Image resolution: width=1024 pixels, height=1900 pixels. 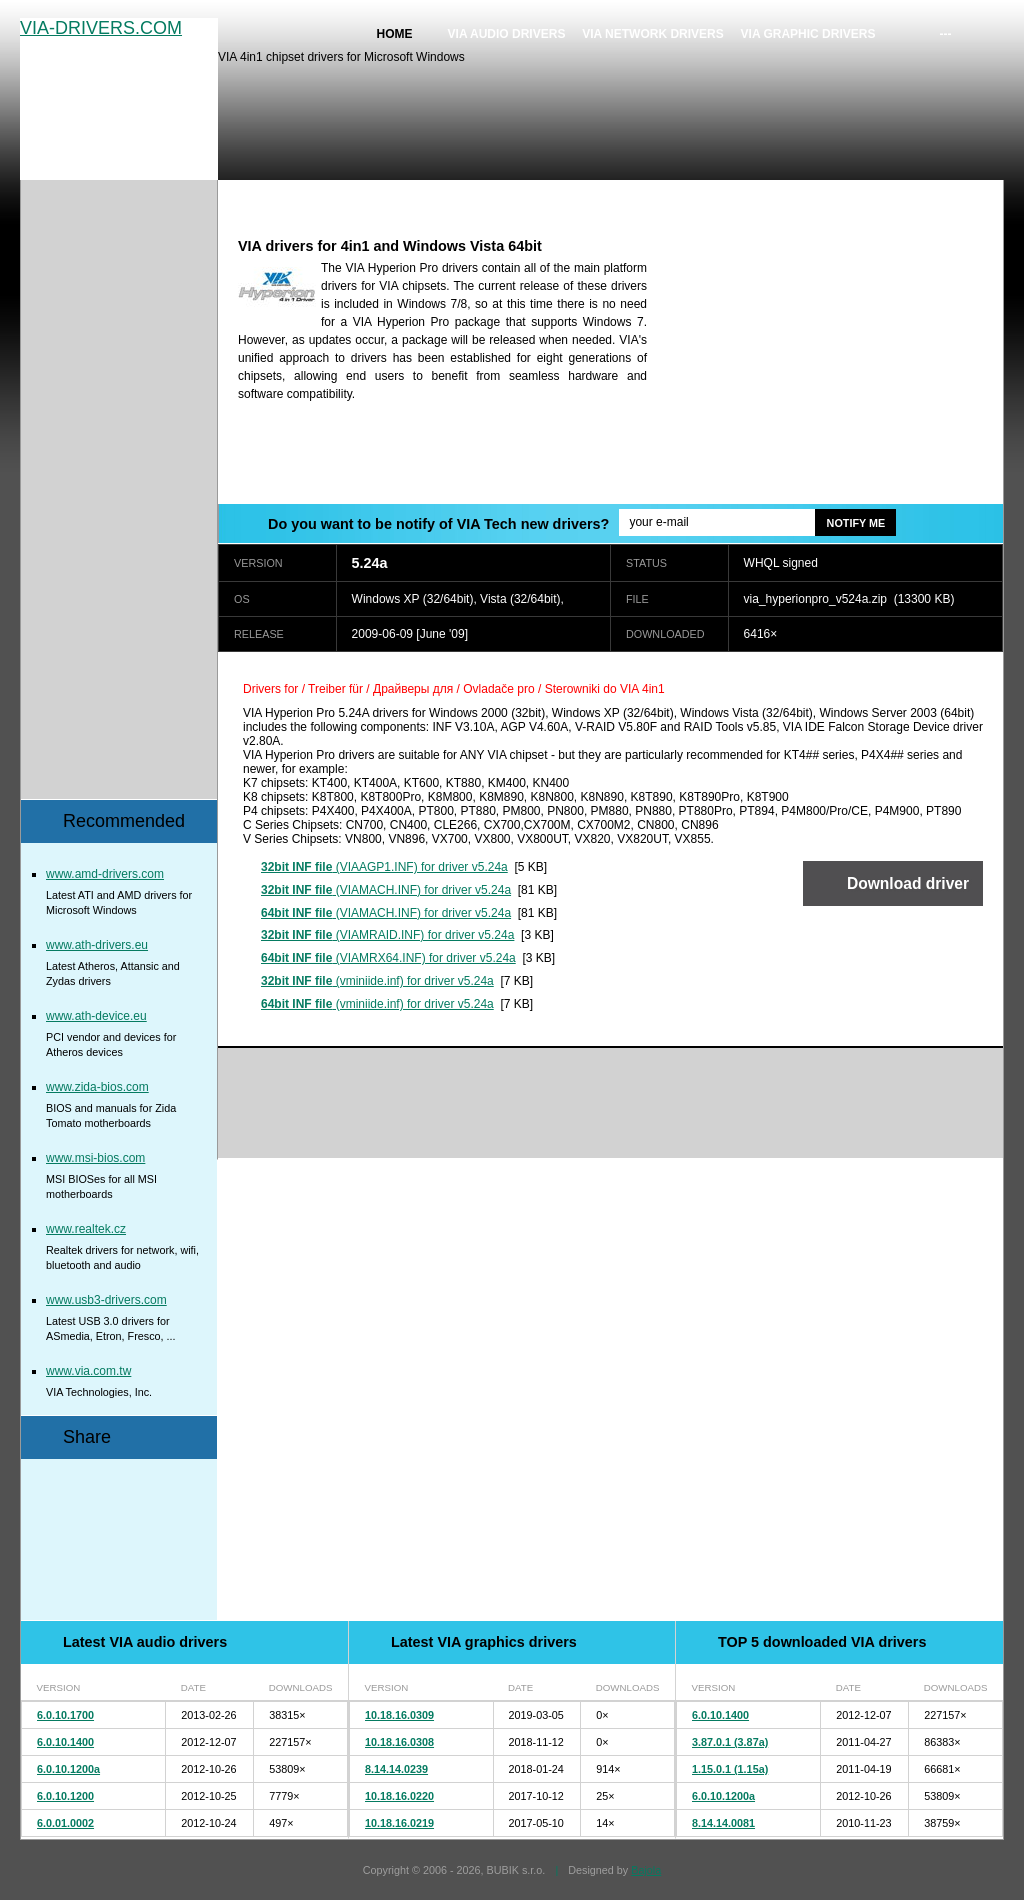 I want to click on Do you want to be notify of VIA Tech new drivers?, so click(x=438, y=524).